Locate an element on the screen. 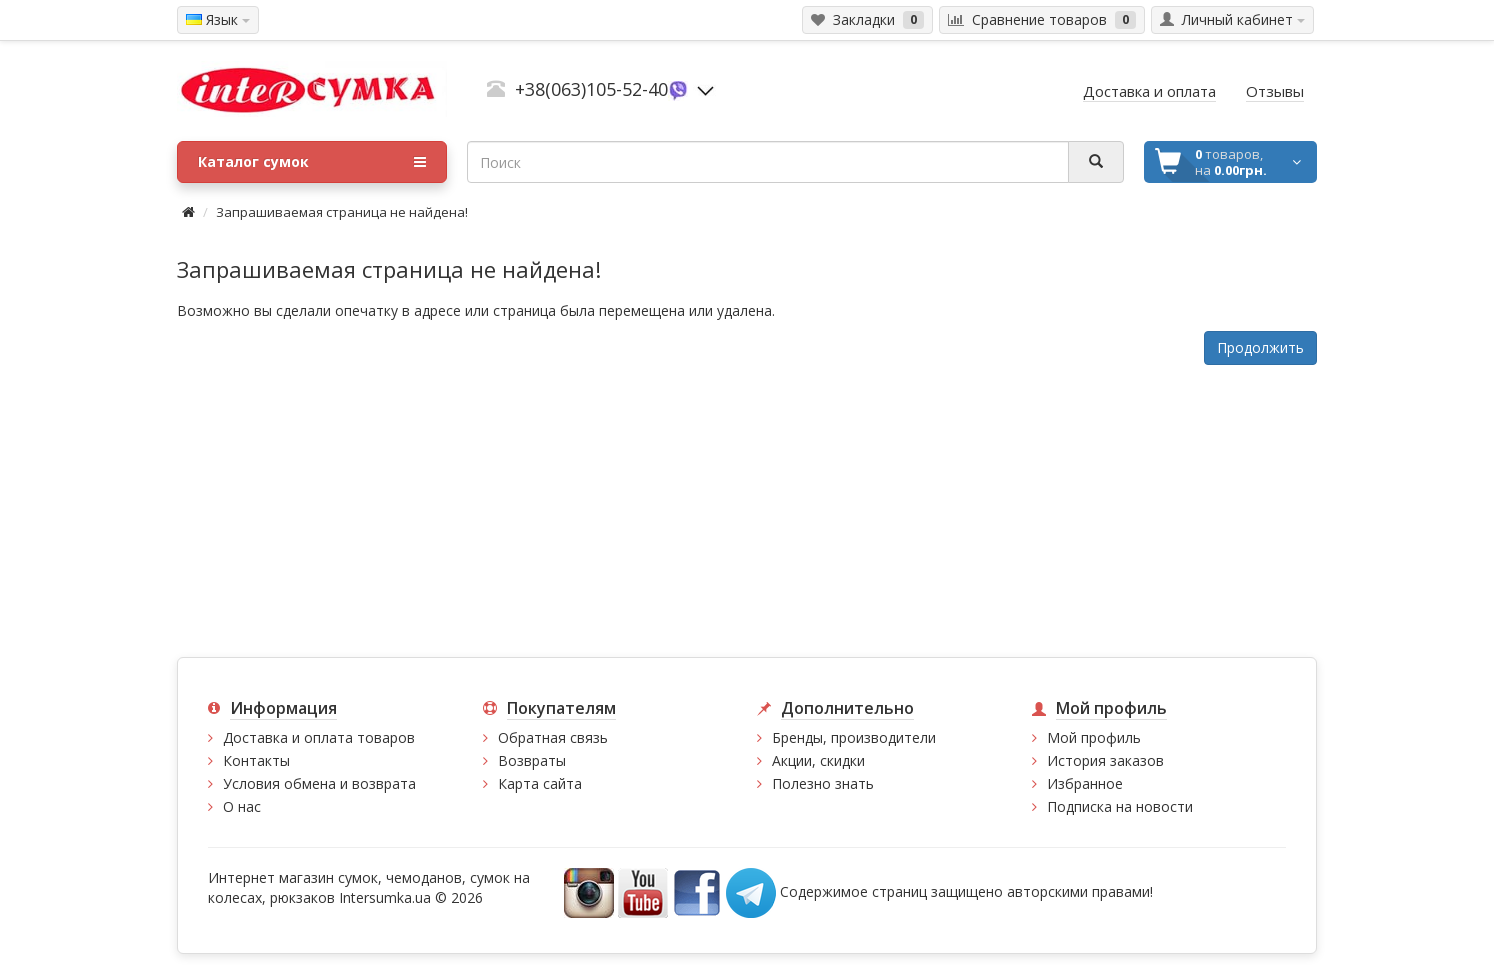 The image size is (1494, 974). Подписка на новости is located at coordinates (1120, 806).